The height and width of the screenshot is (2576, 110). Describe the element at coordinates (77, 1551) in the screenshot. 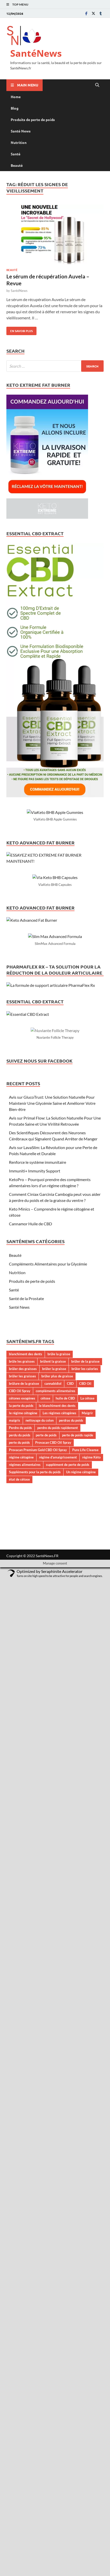

I see `perte de poids rapide` at that location.